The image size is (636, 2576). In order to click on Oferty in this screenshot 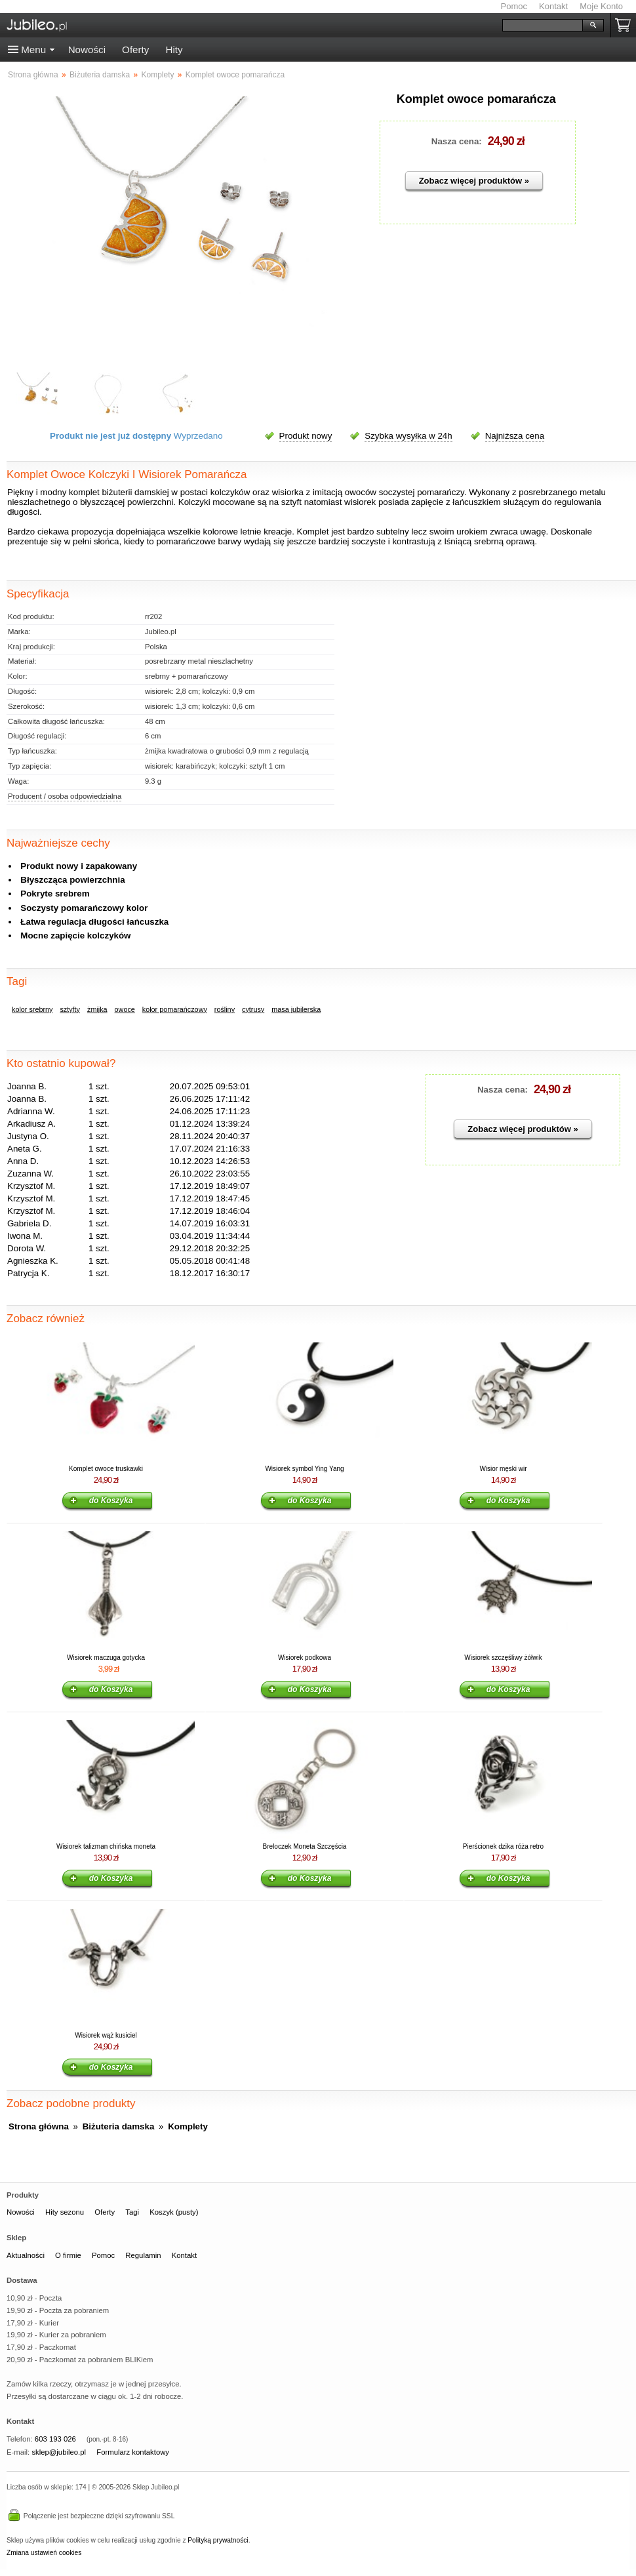, I will do `click(135, 49)`.